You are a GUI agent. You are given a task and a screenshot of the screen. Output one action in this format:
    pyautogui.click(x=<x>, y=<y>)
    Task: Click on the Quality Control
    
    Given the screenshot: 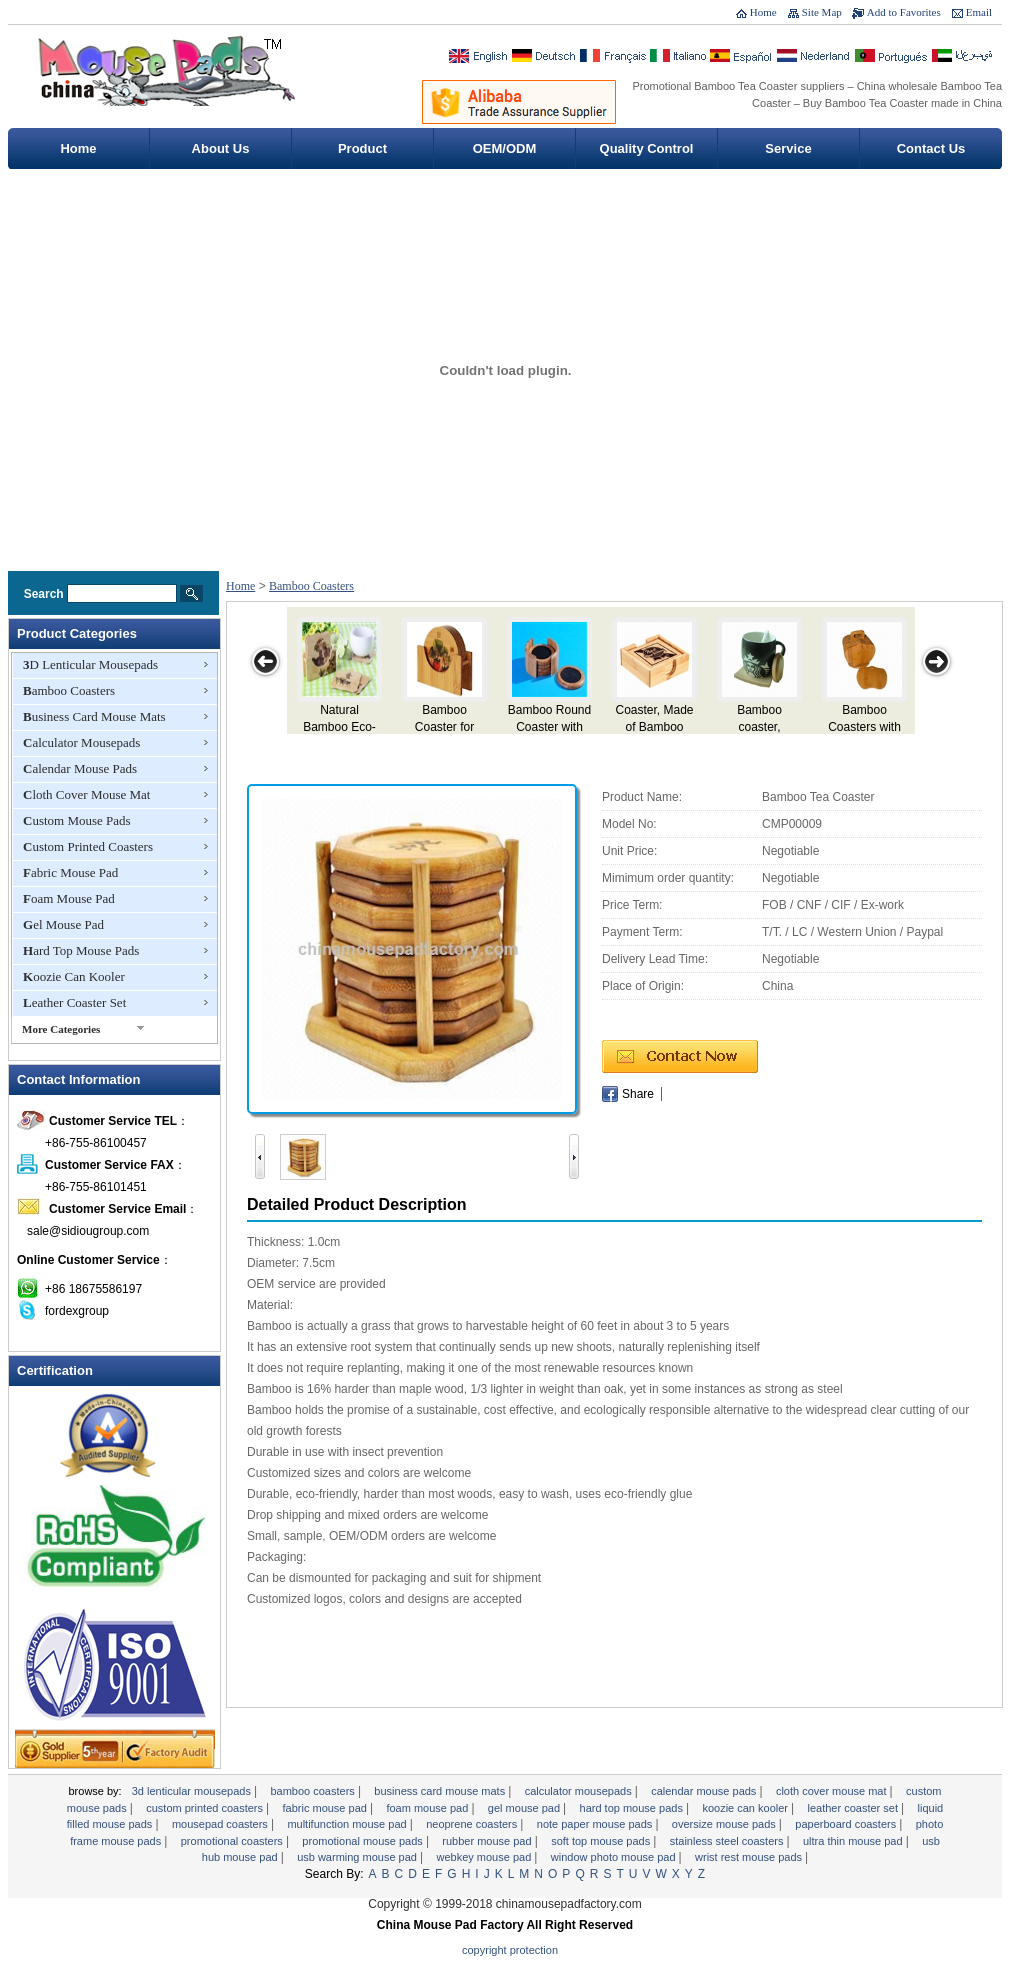 What is the action you would take?
    pyautogui.click(x=647, y=148)
    